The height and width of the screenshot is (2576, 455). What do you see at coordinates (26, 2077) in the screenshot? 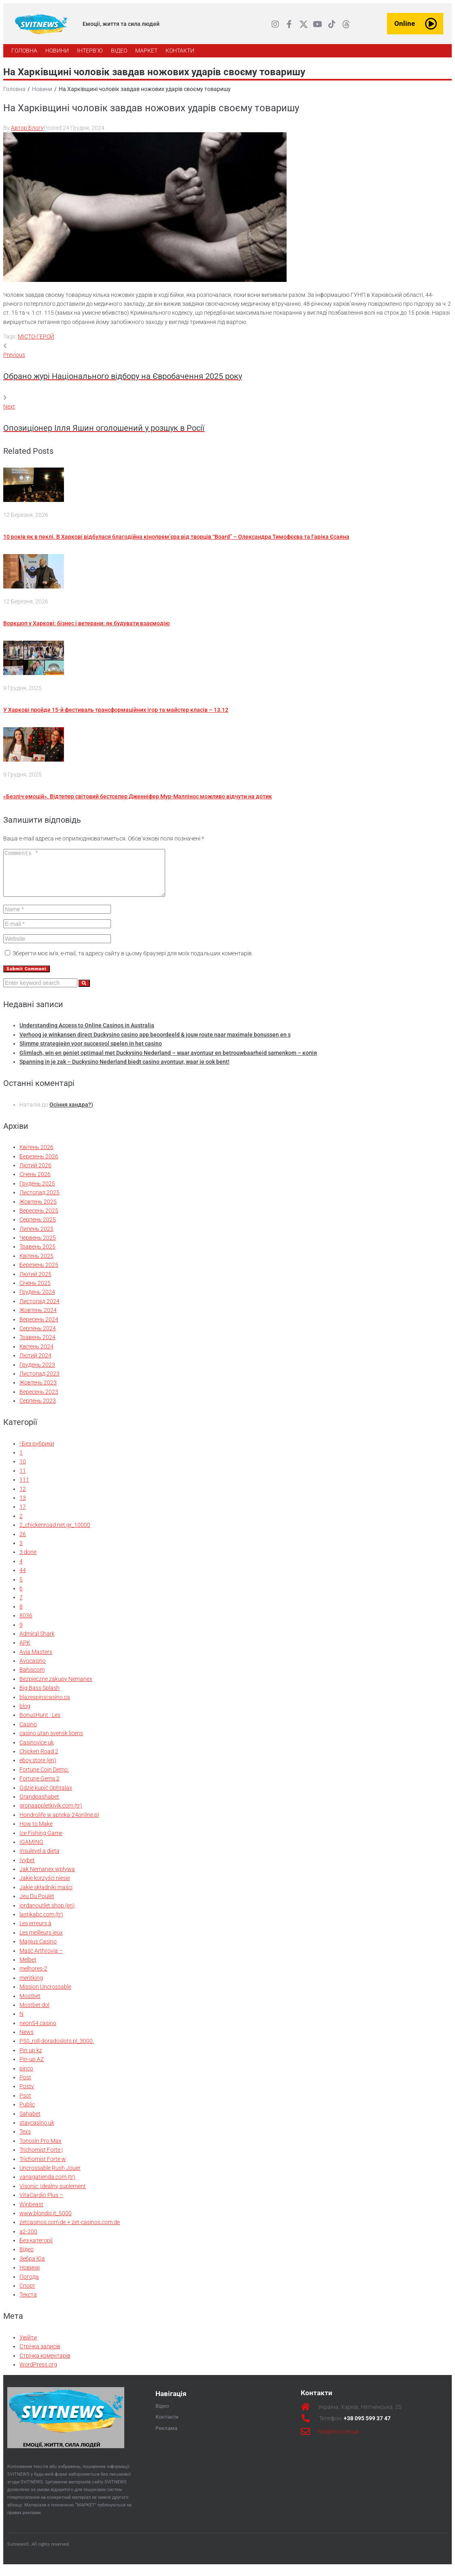
I see `pinco` at bounding box center [26, 2077].